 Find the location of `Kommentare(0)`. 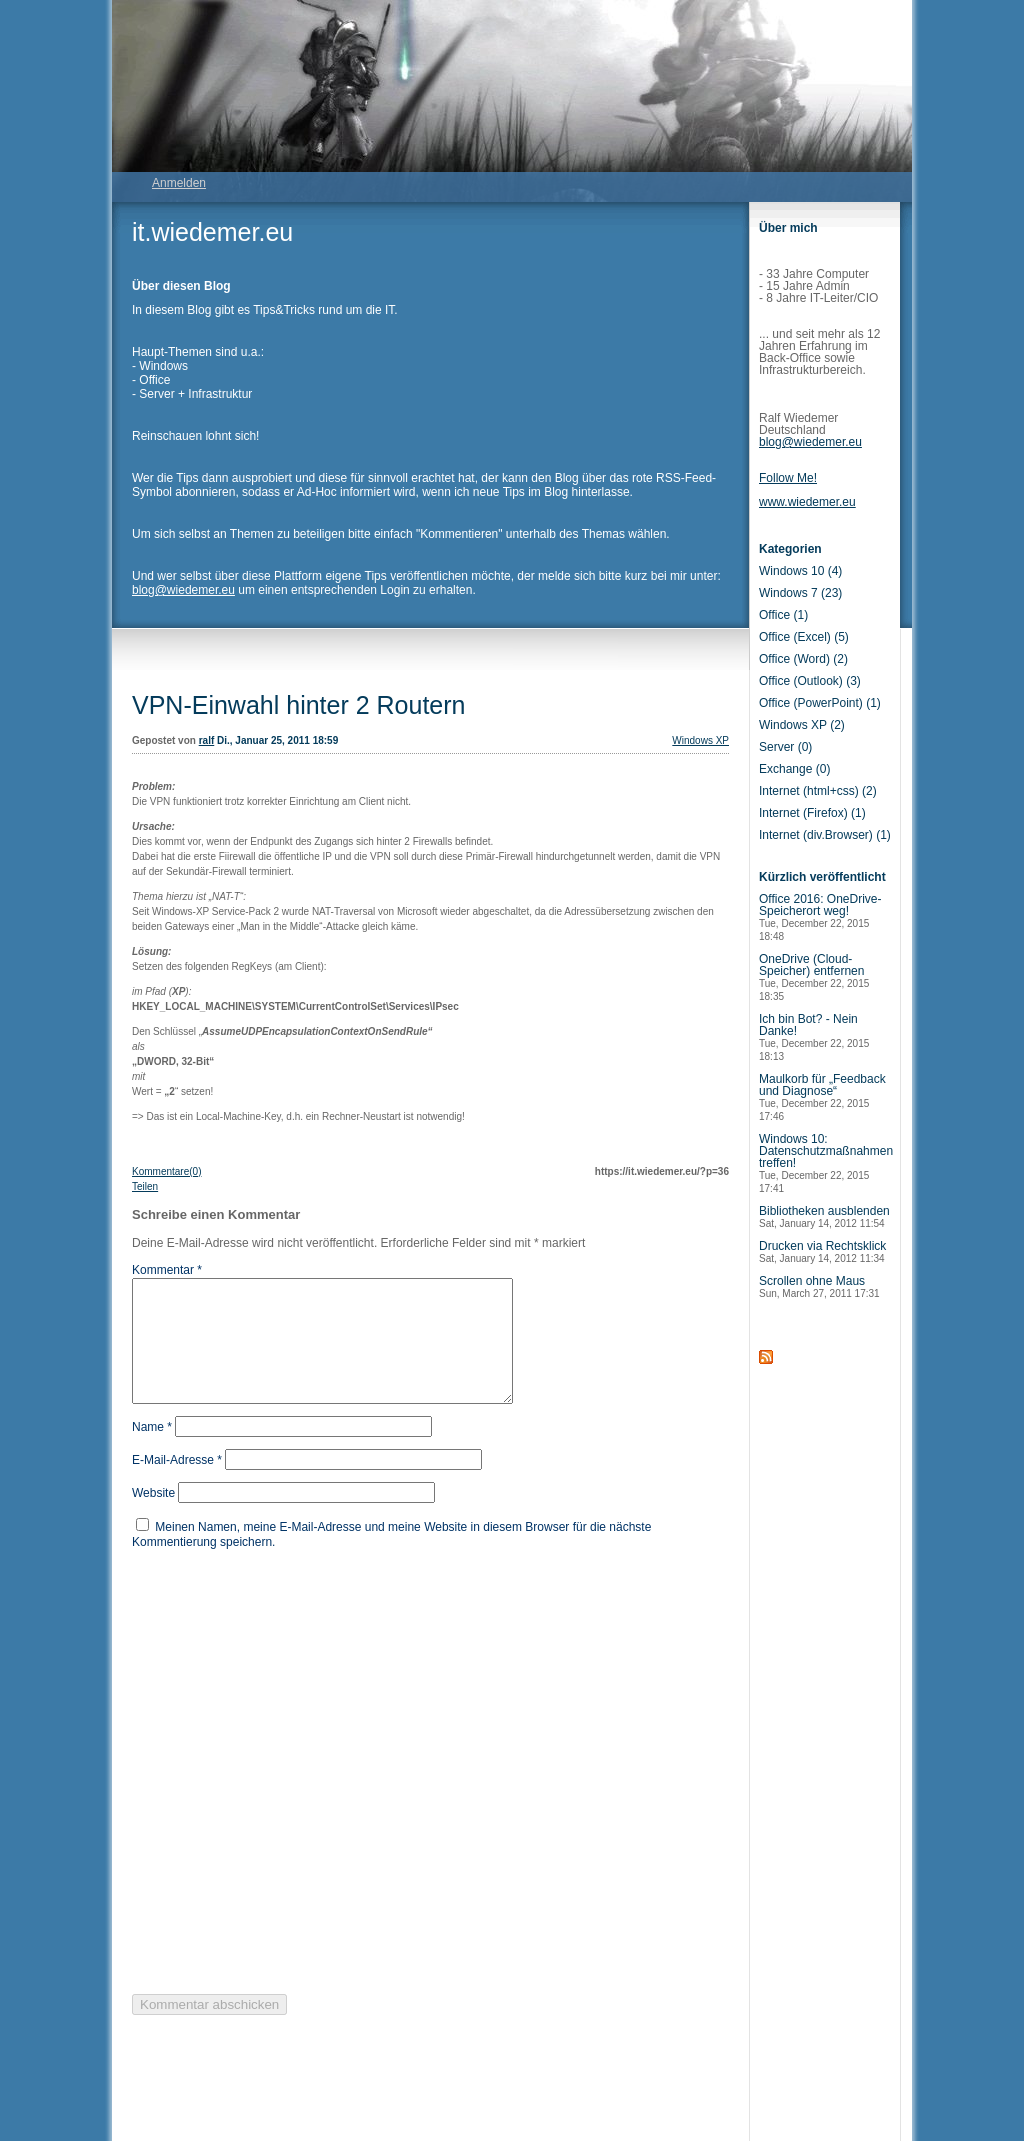

Kommentare(0) is located at coordinates (166, 1171).